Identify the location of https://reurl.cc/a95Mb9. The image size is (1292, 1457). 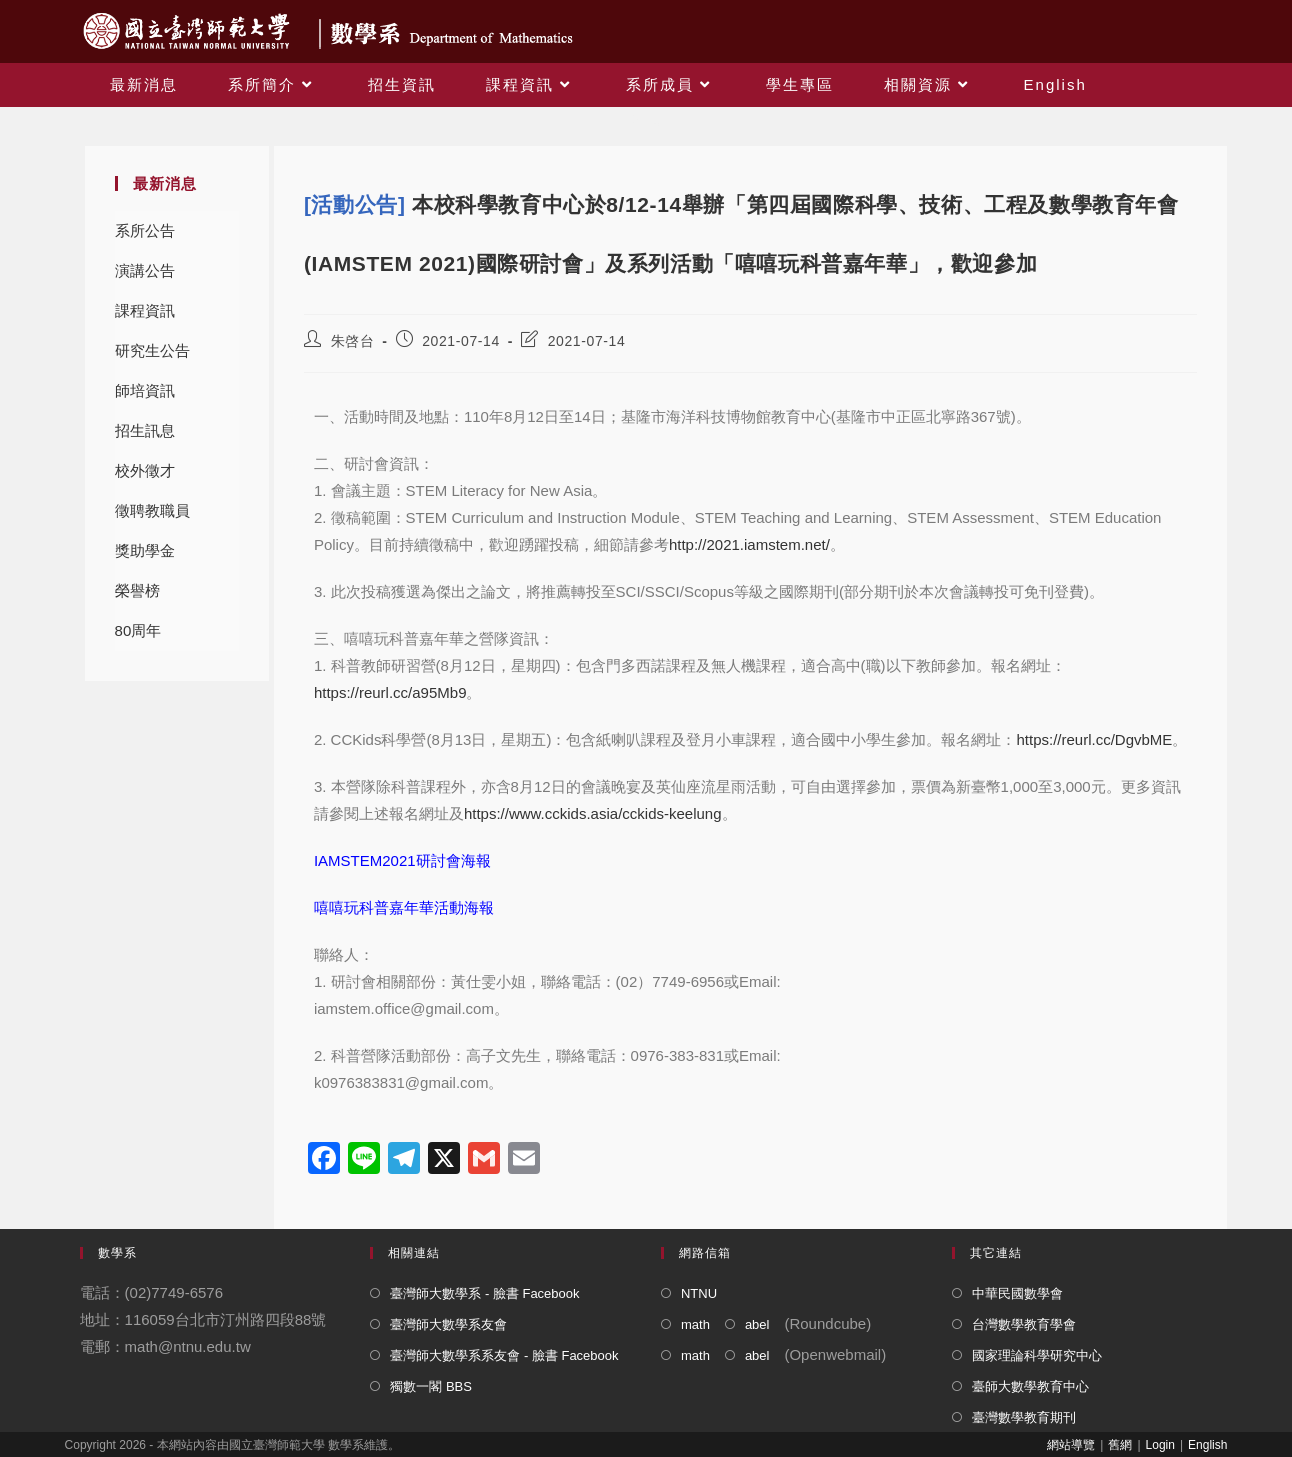
(390, 692).